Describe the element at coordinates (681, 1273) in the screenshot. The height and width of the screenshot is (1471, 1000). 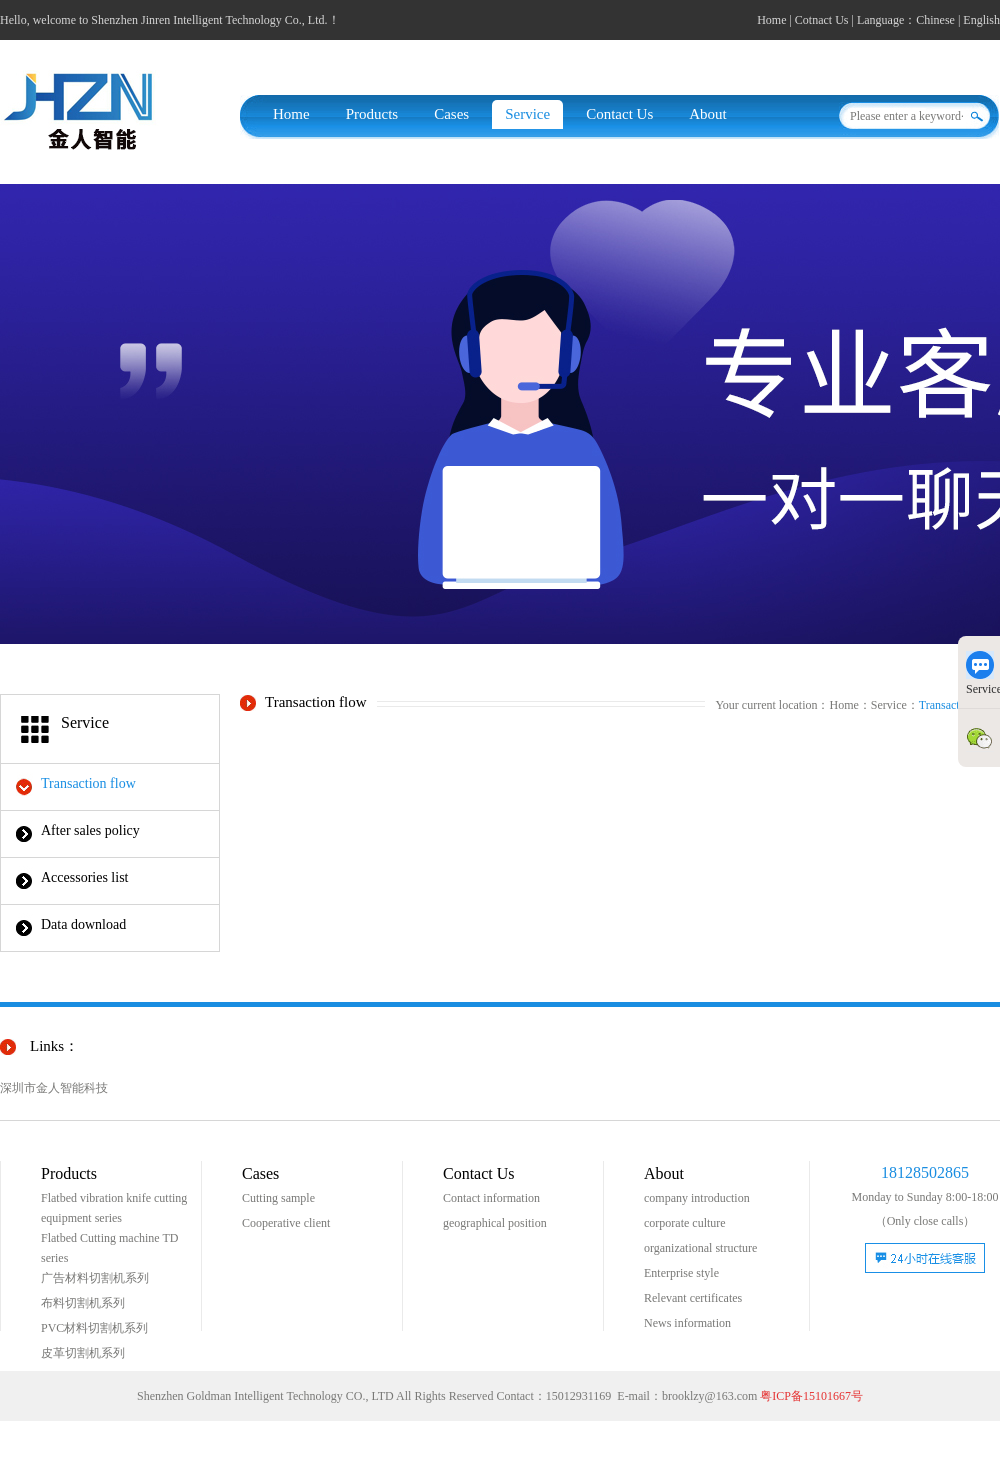
I see `Enterprise style` at that location.